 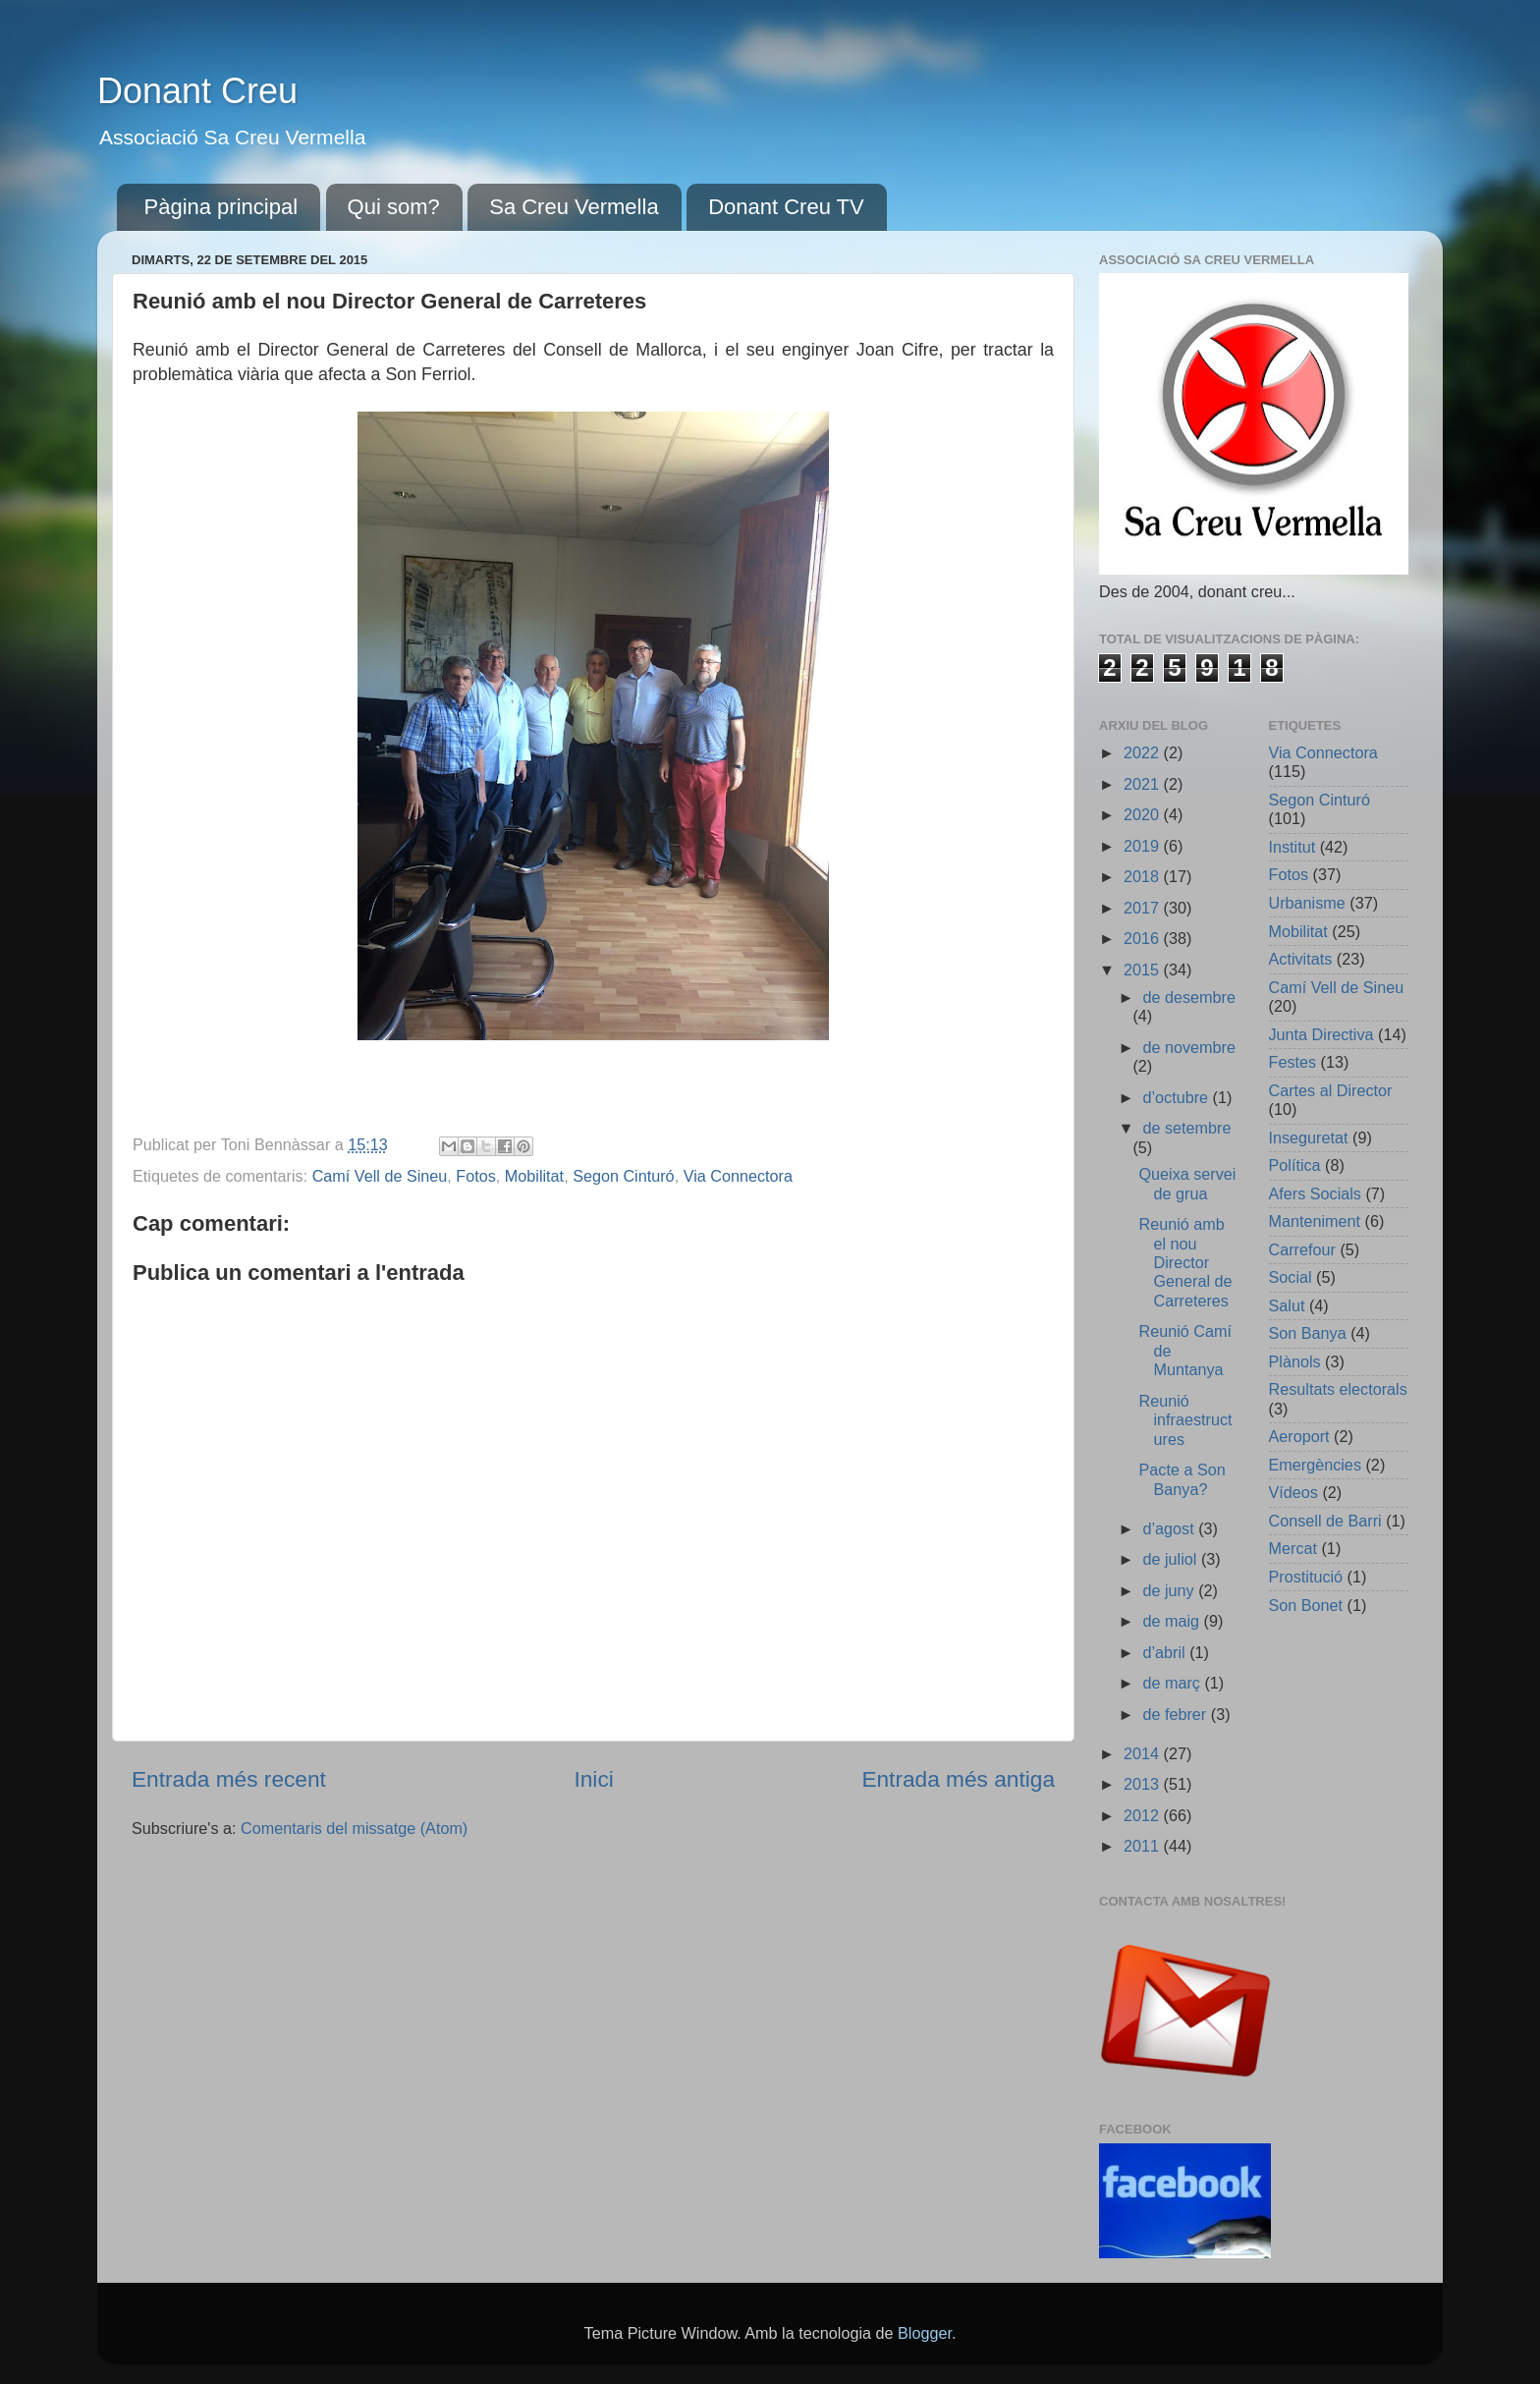 I want to click on de setembre, so click(x=1186, y=1128).